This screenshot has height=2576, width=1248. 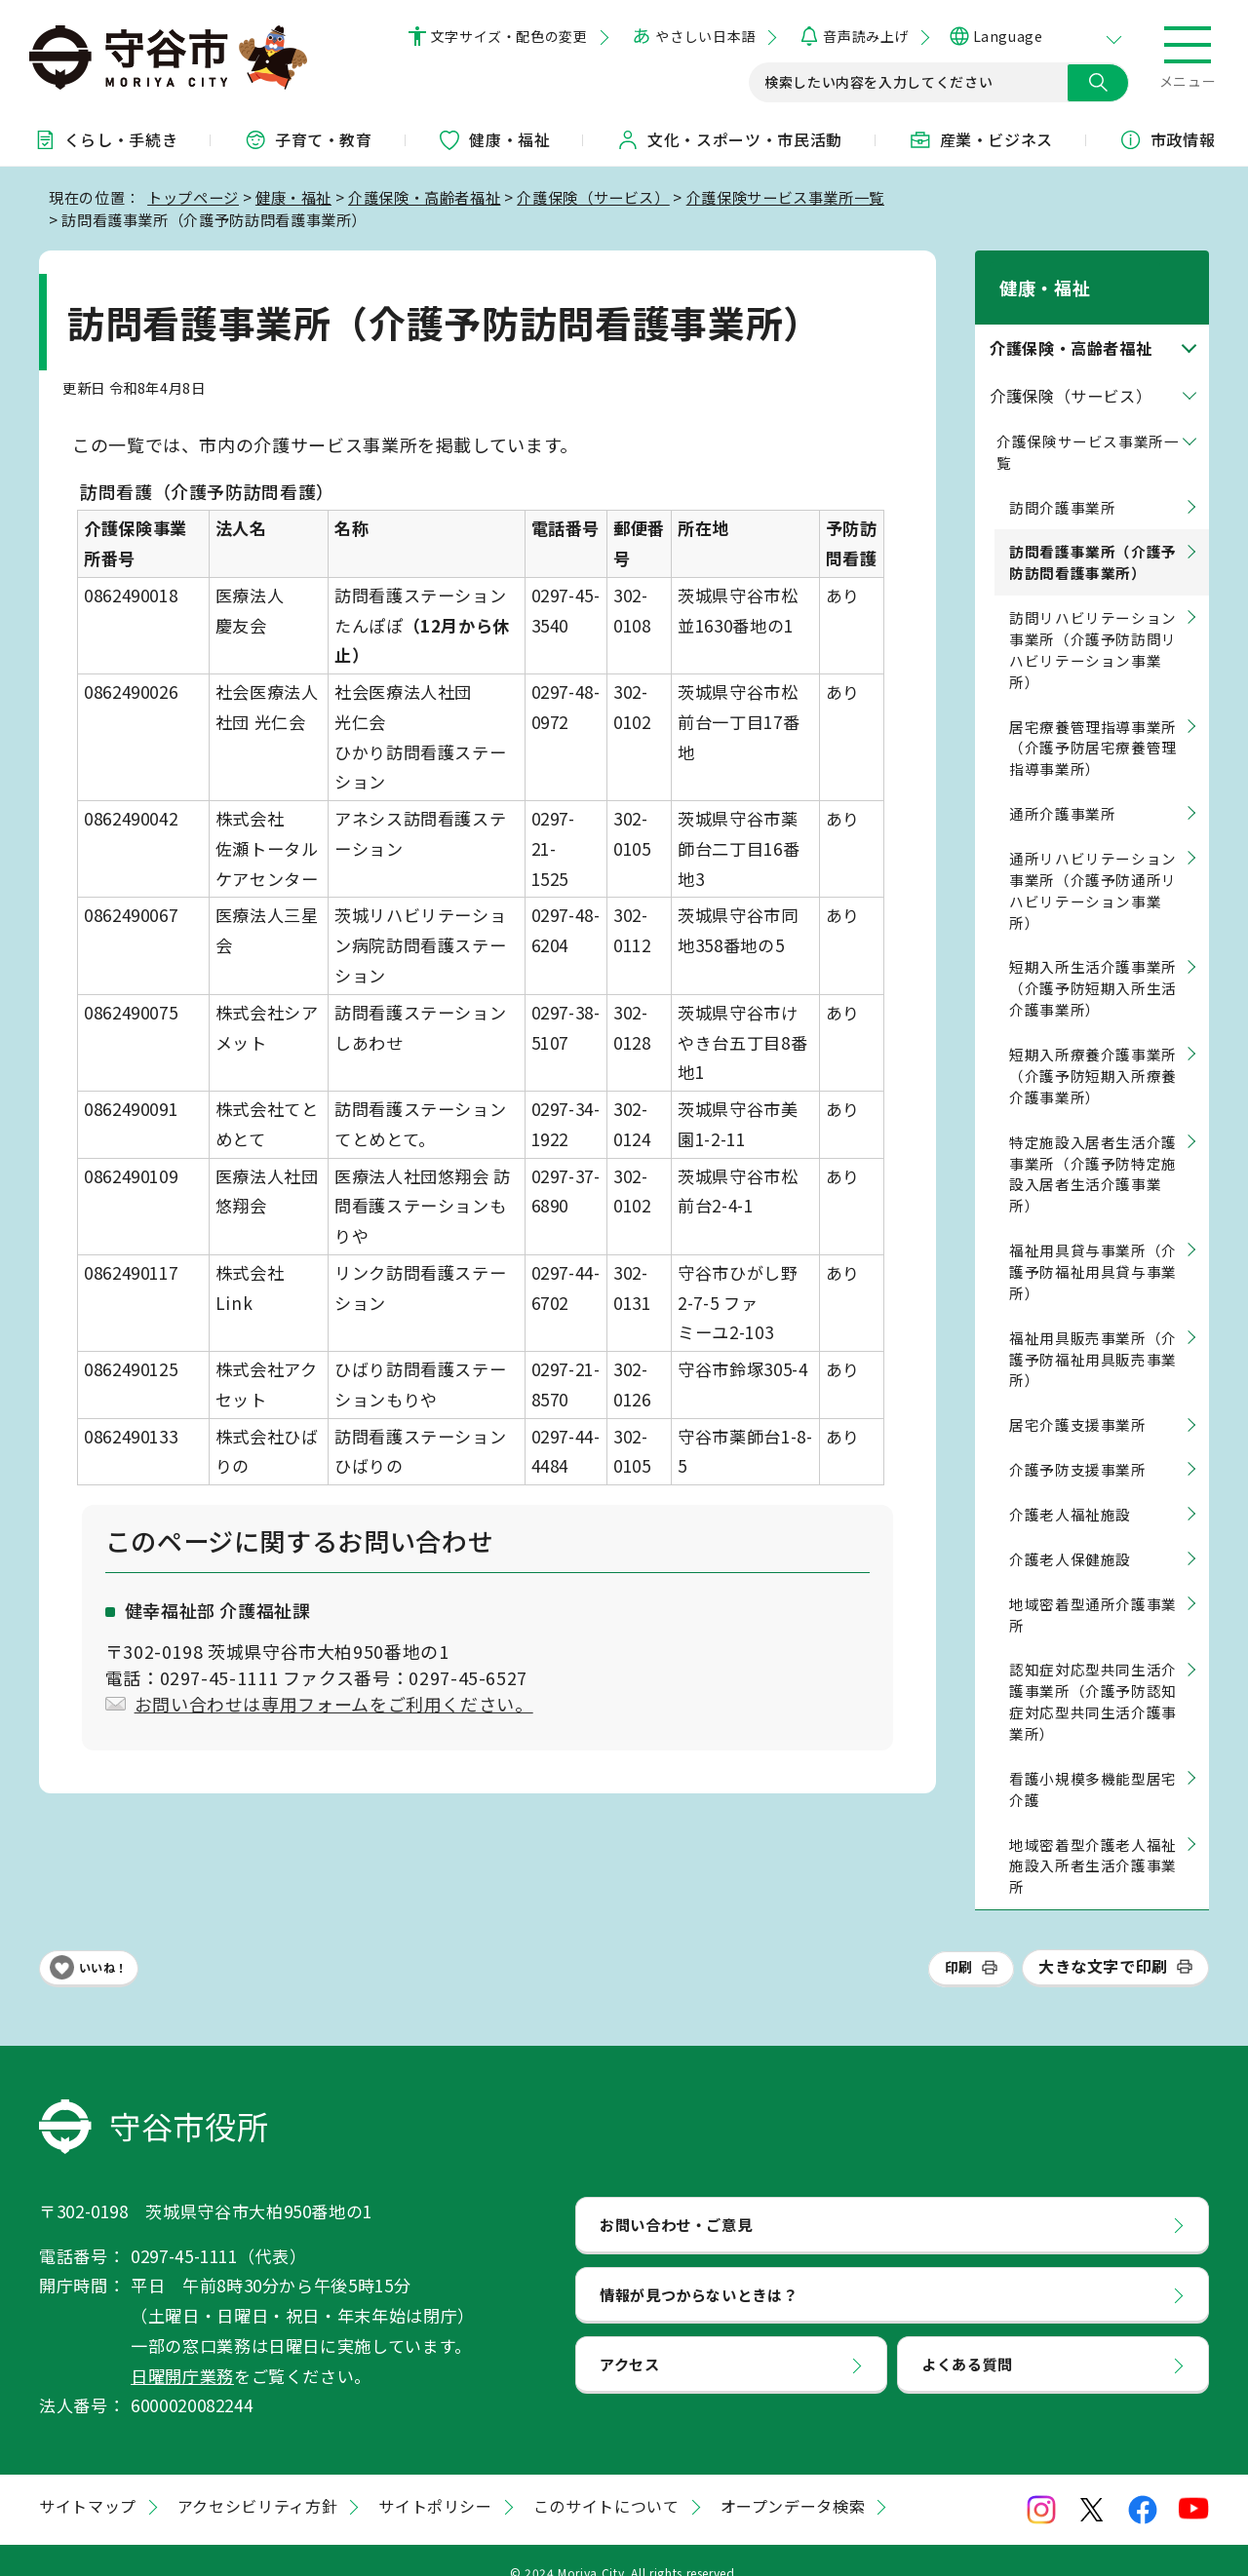 What do you see at coordinates (676, 2199) in the screenshot?
I see `お問い合わせ・ご意見` at bounding box center [676, 2199].